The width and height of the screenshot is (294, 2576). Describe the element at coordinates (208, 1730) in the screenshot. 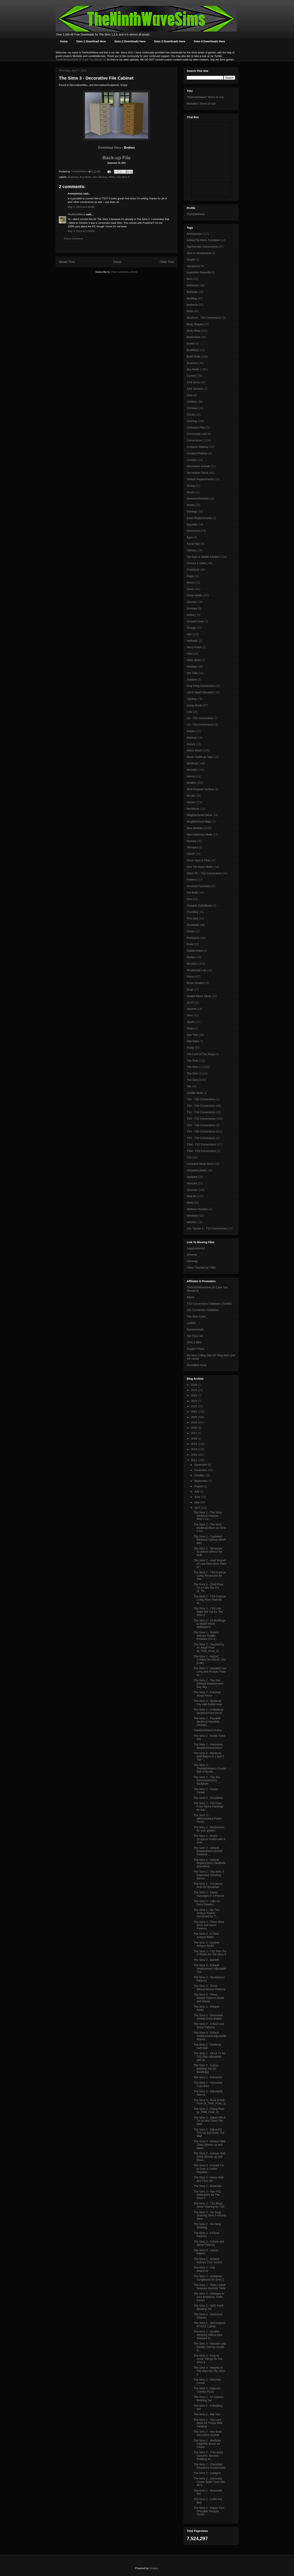

I see `TheNinthWave's Policy` at that location.